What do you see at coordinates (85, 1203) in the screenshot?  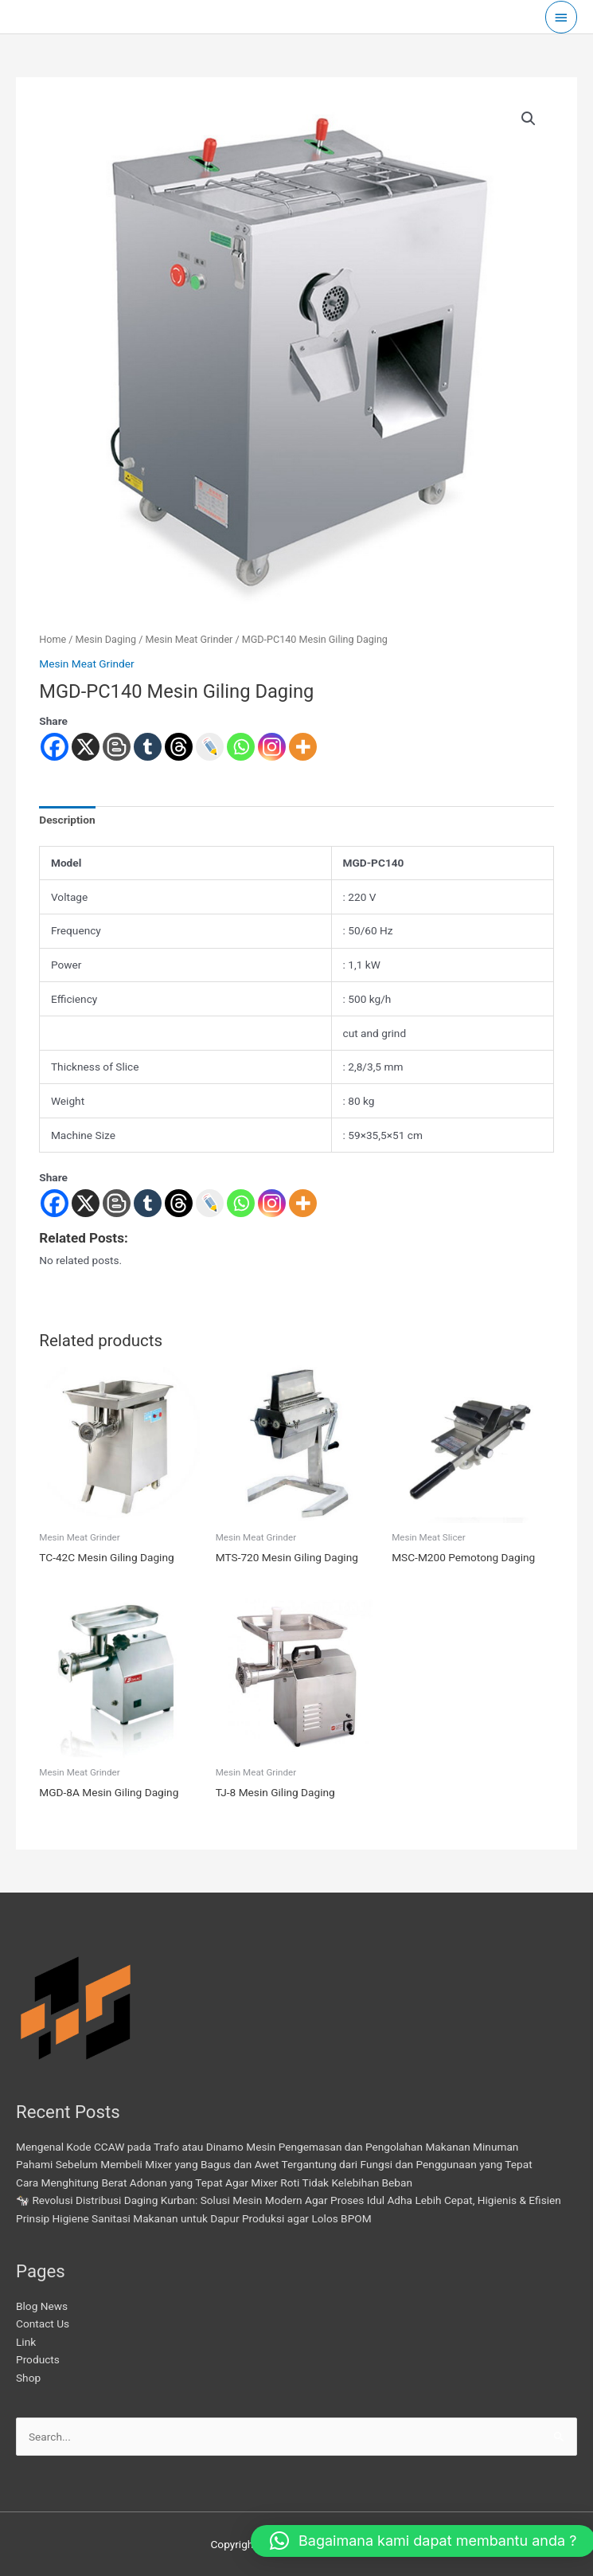 I see `[X]` at bounding box center [85, 1203].